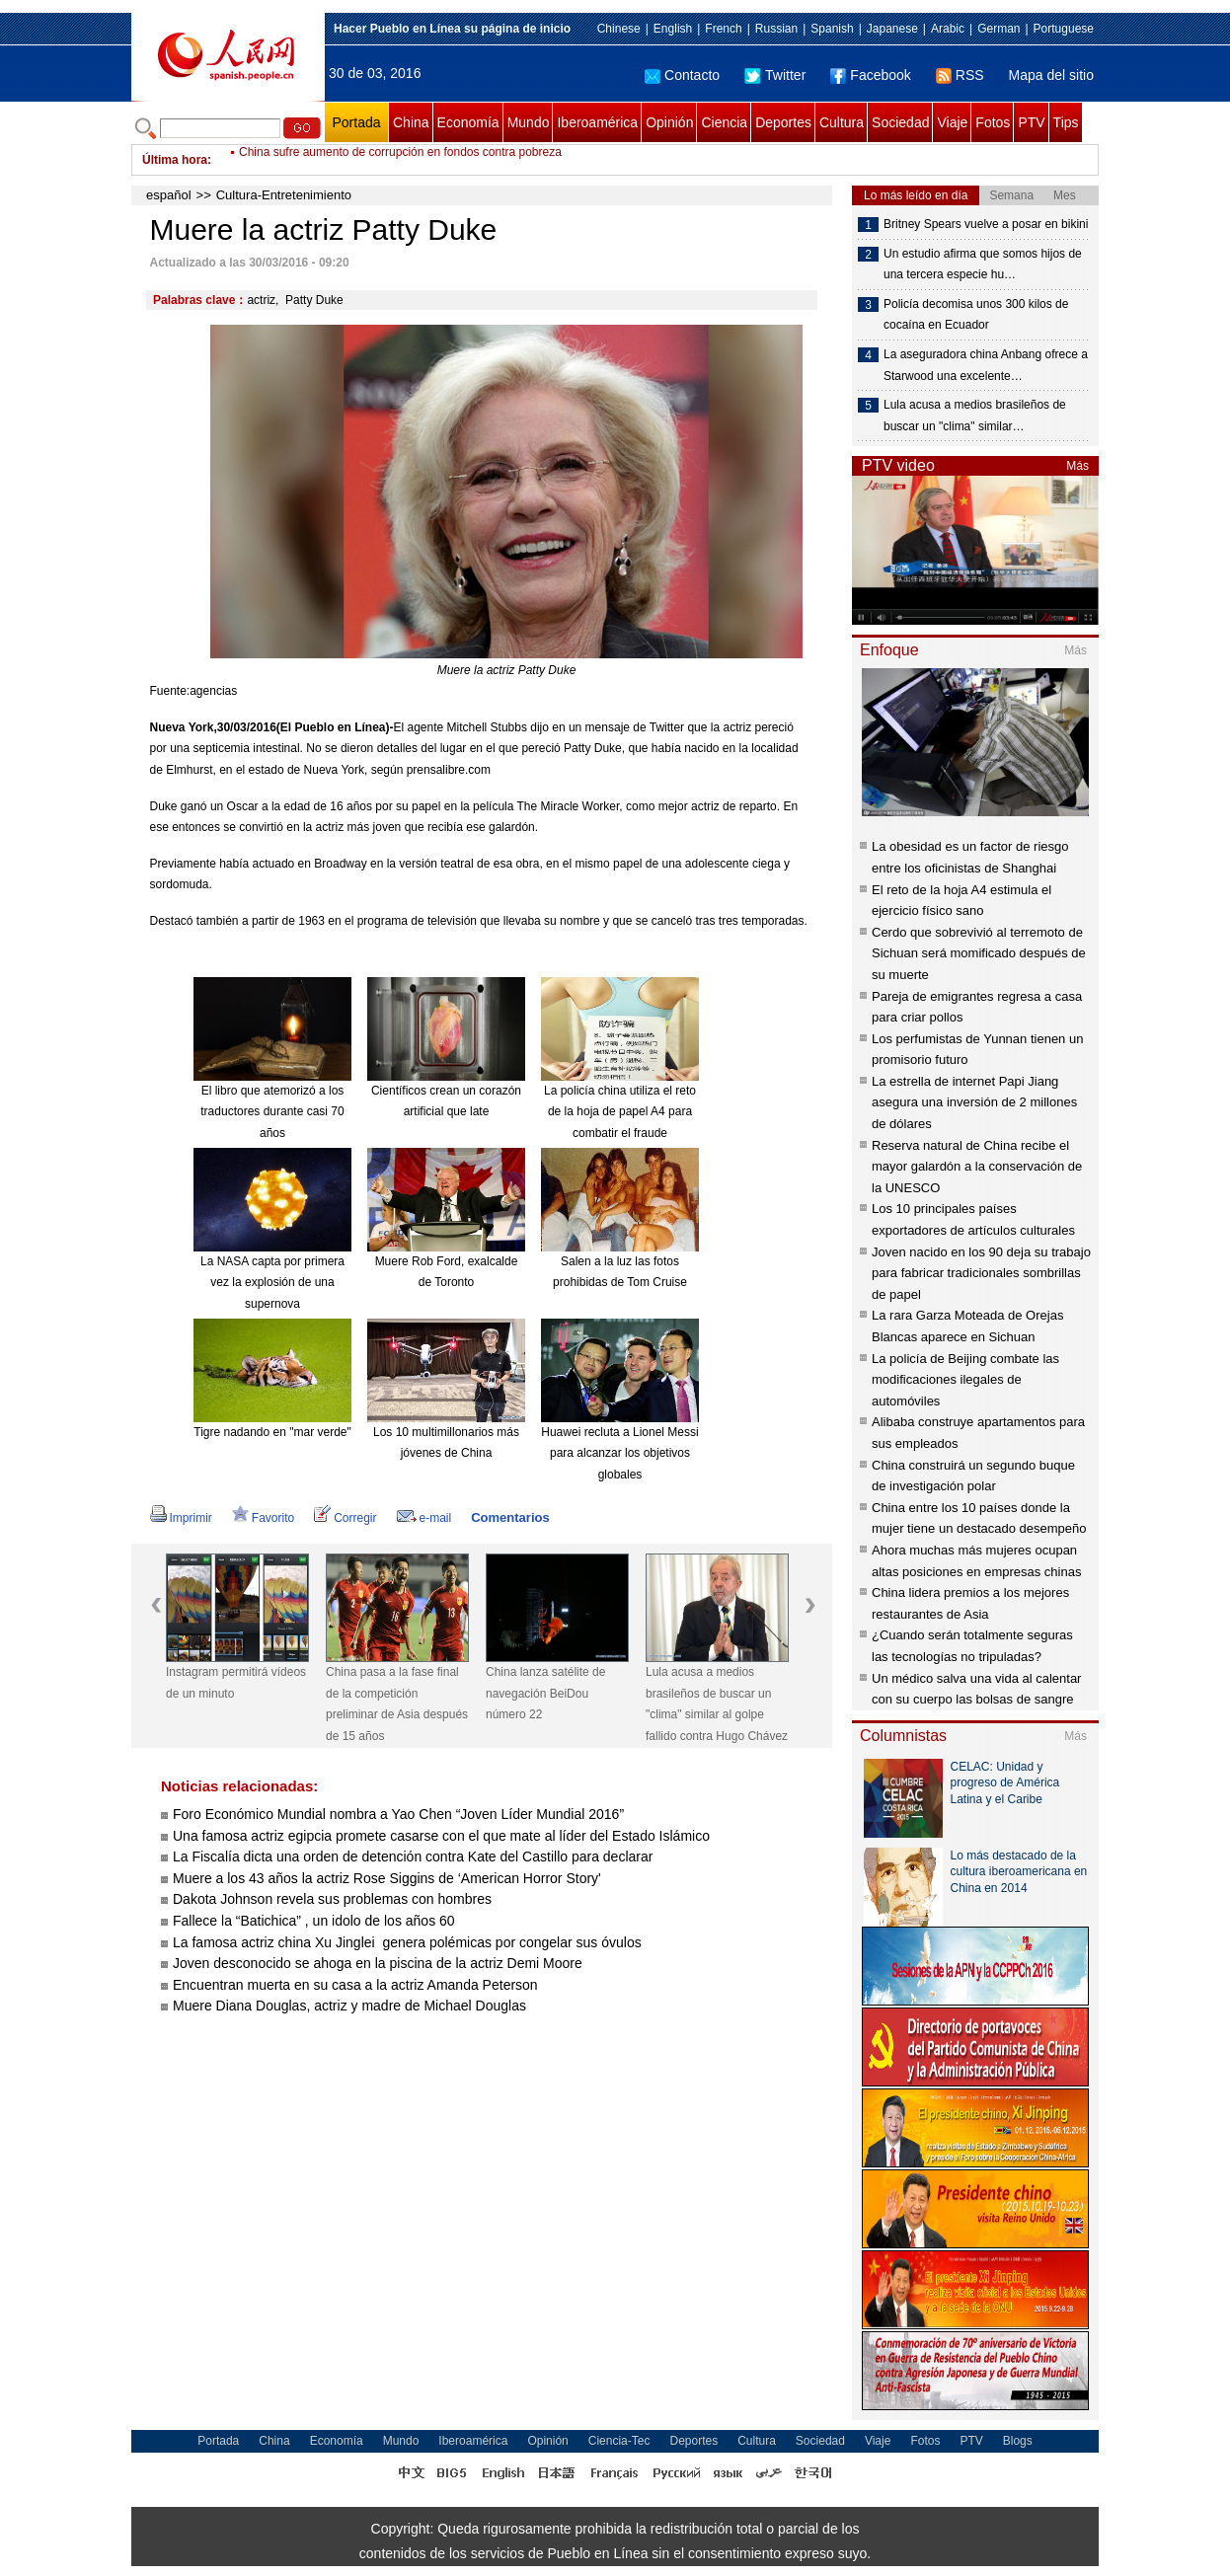  Describe the element at coordinates (976, 315) in the screenshot. I see `Policía decomisa unos 300 kilos de cocaína en Ecuador` at that location.